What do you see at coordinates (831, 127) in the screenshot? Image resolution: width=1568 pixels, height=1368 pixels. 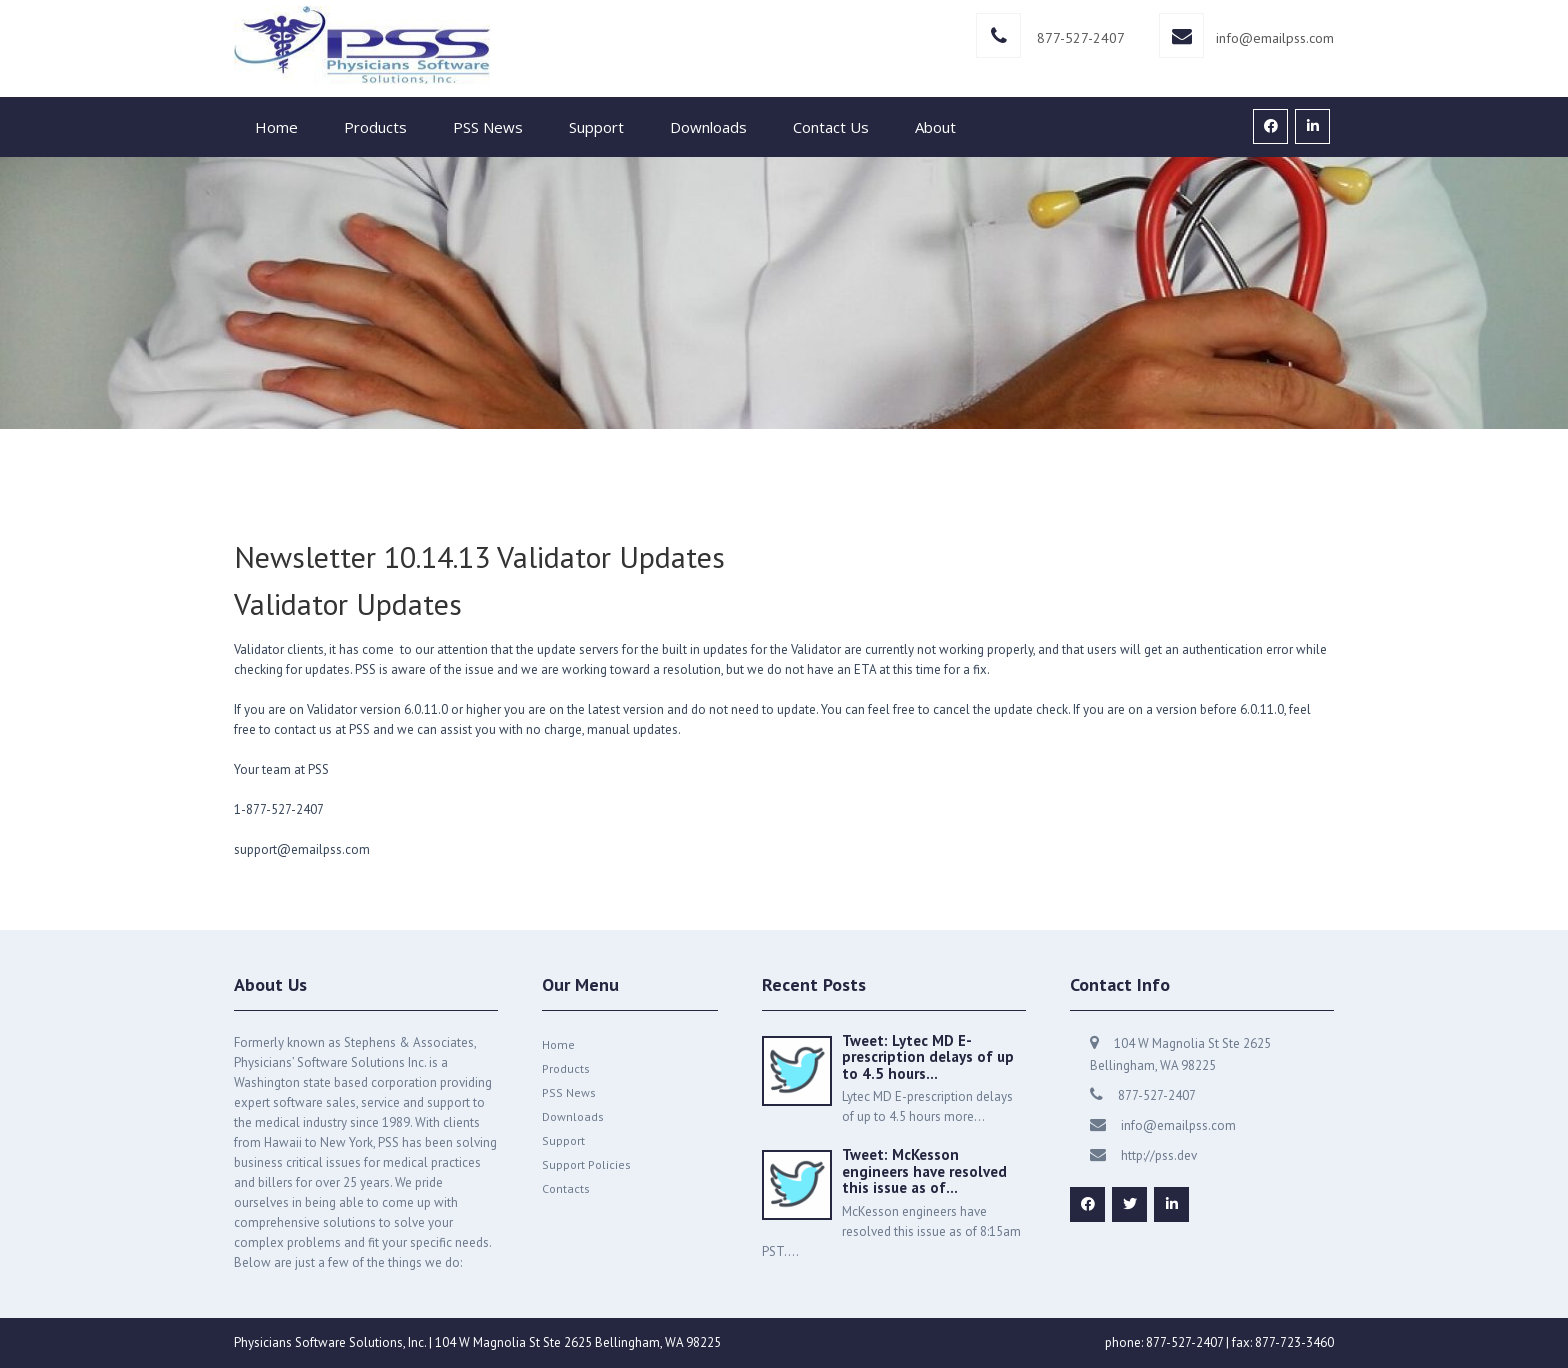 I see `Contact Us` at bounding box center [831, 127].